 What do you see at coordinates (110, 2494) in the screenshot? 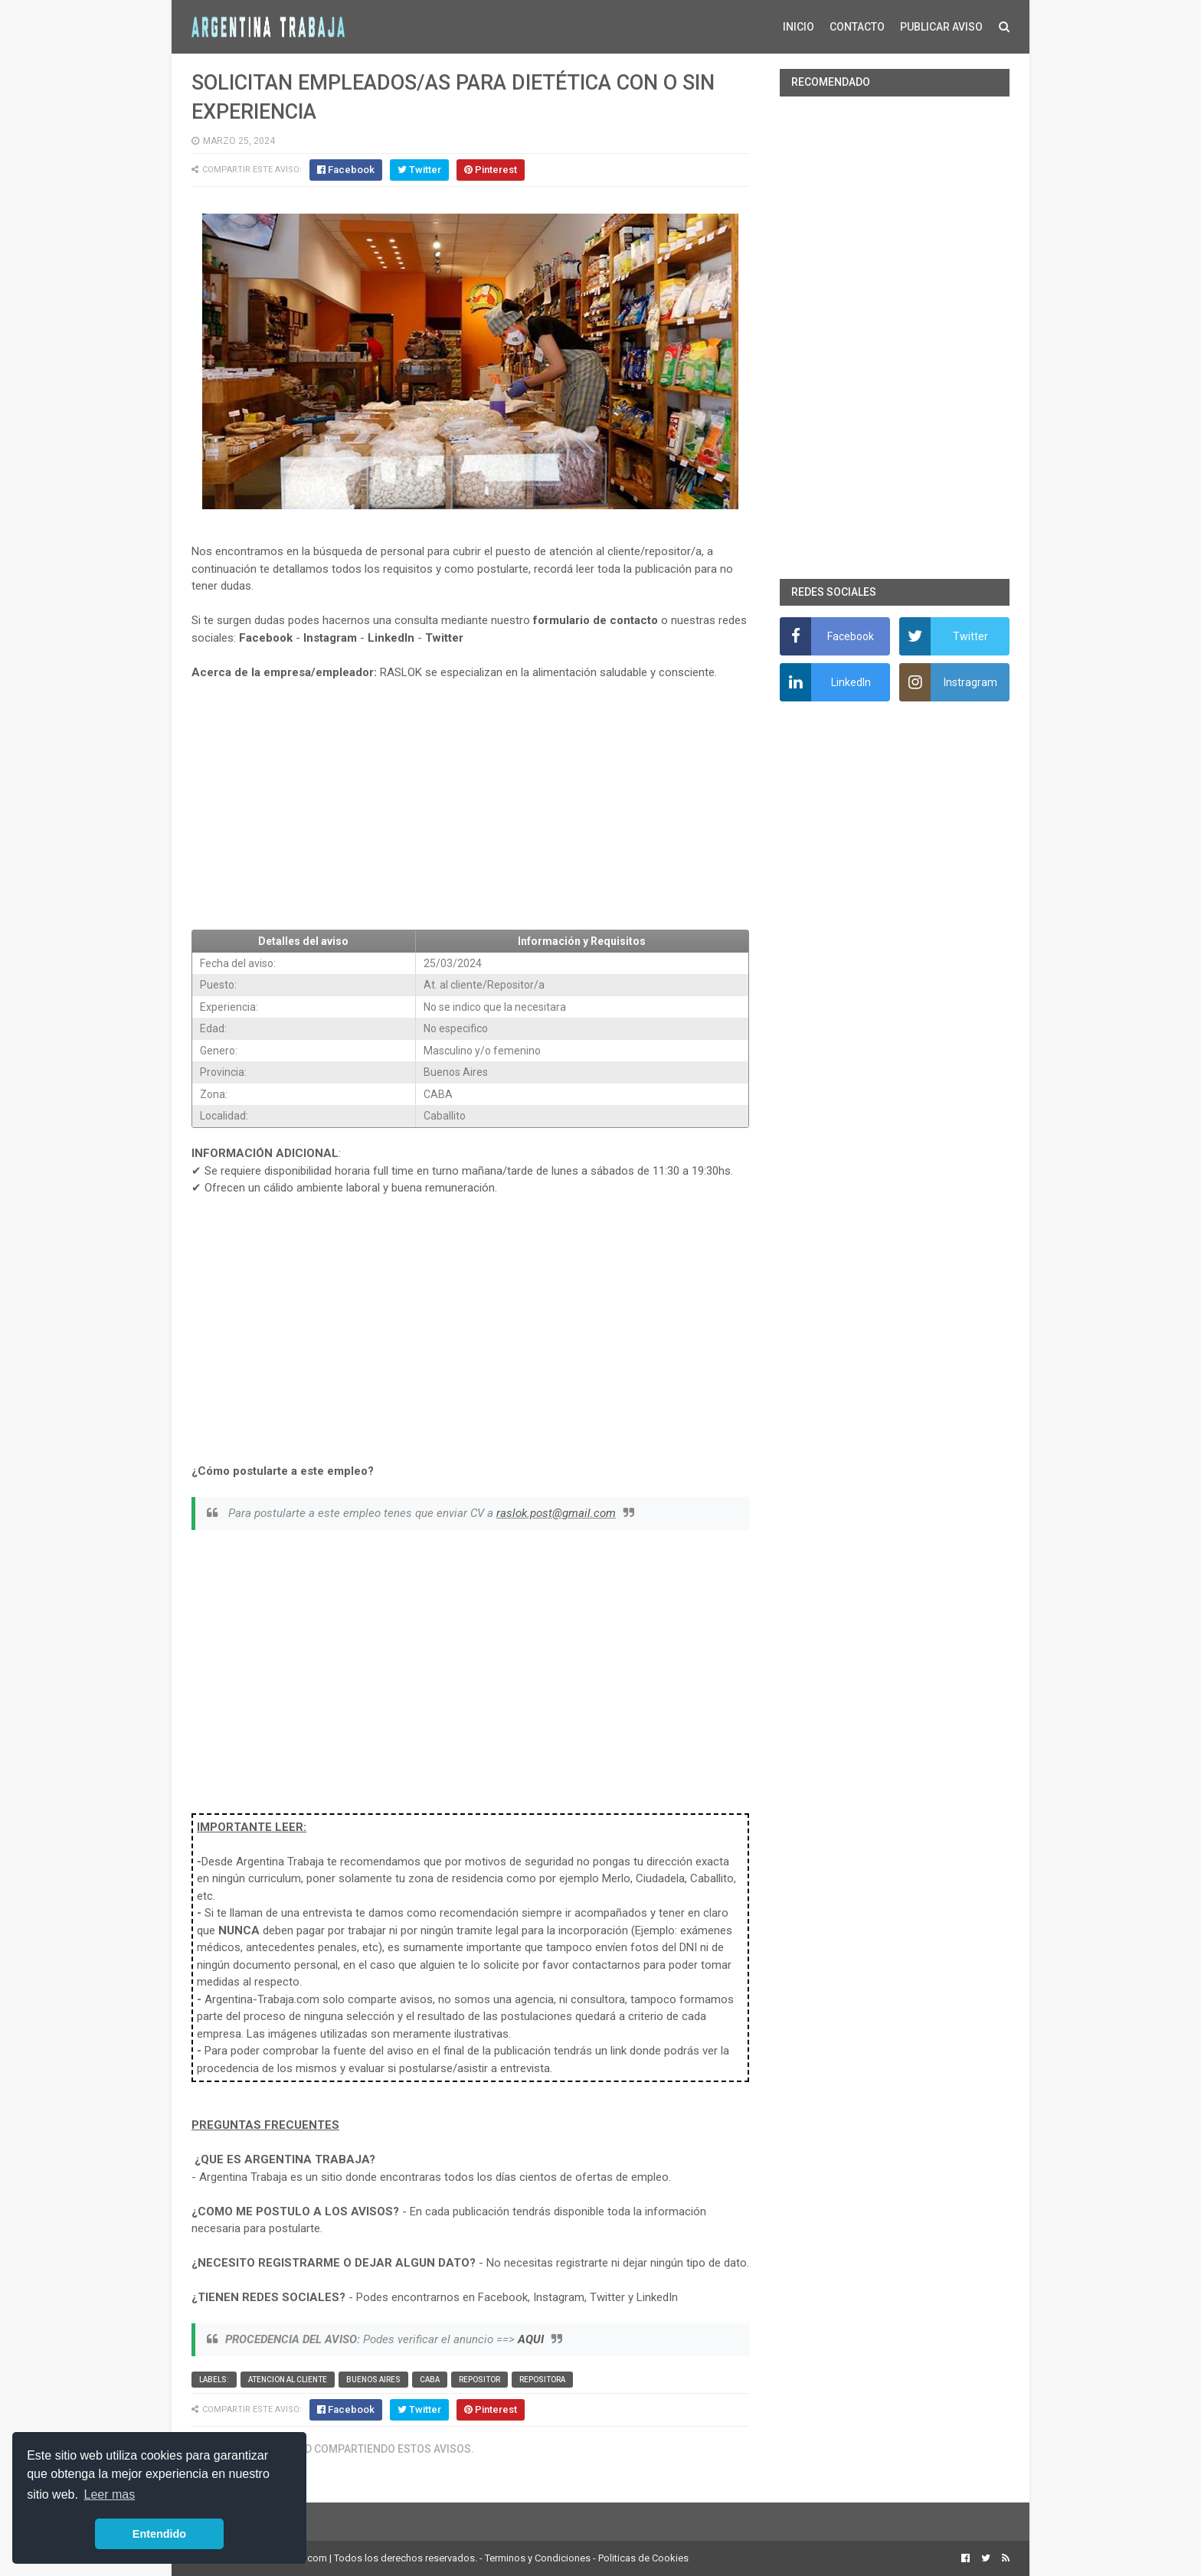
I see `Leer mas [button]` at bounding box center [110, 2494].